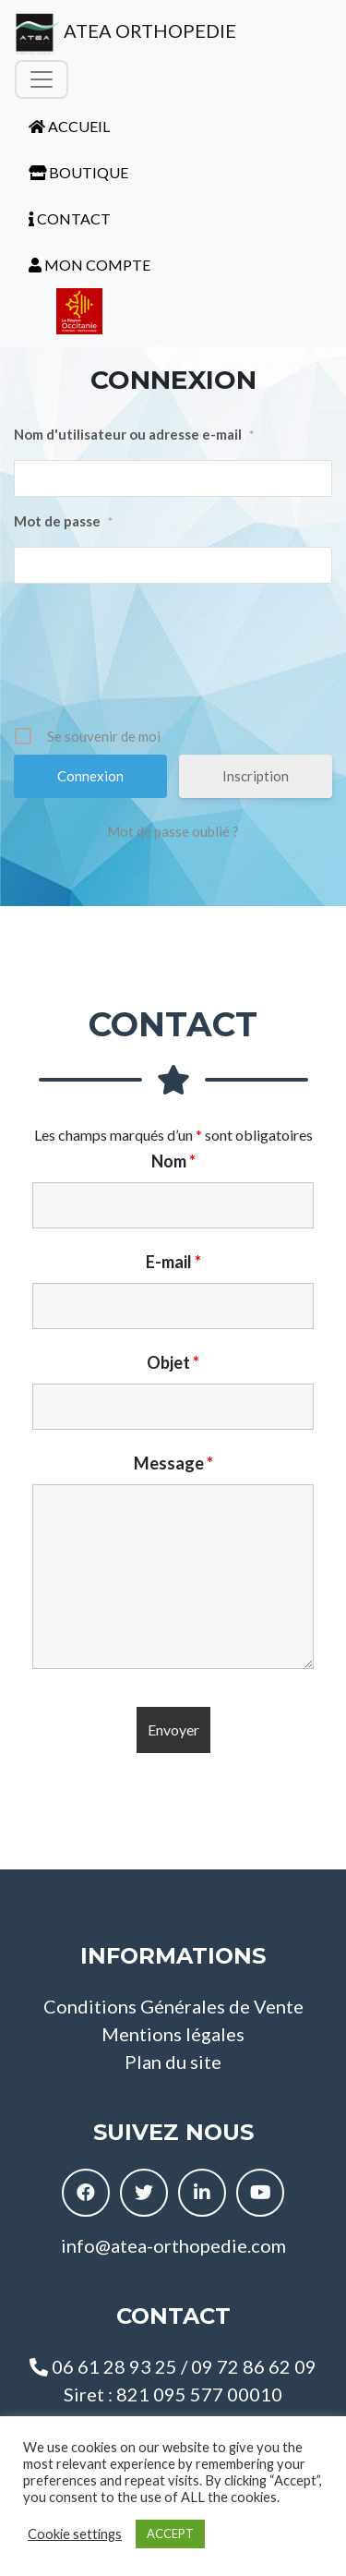 Image resolution: width=346 pixels, height=2576 pixels. I want to click on Objet, so click(173, 1362).